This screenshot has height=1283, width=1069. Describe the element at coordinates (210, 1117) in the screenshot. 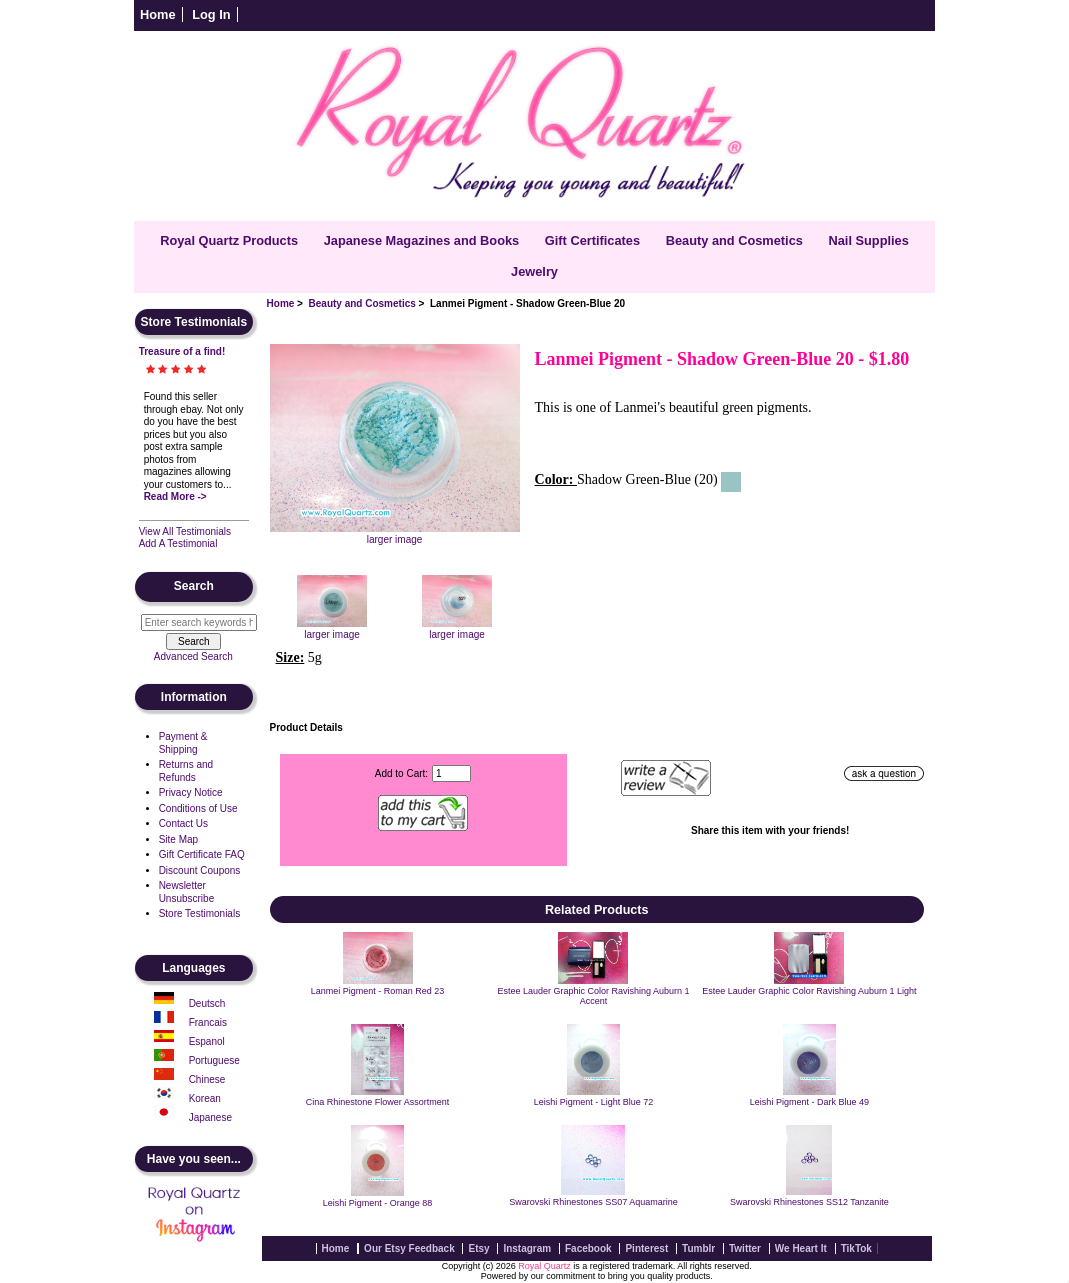

I see `Japanese` at that location.